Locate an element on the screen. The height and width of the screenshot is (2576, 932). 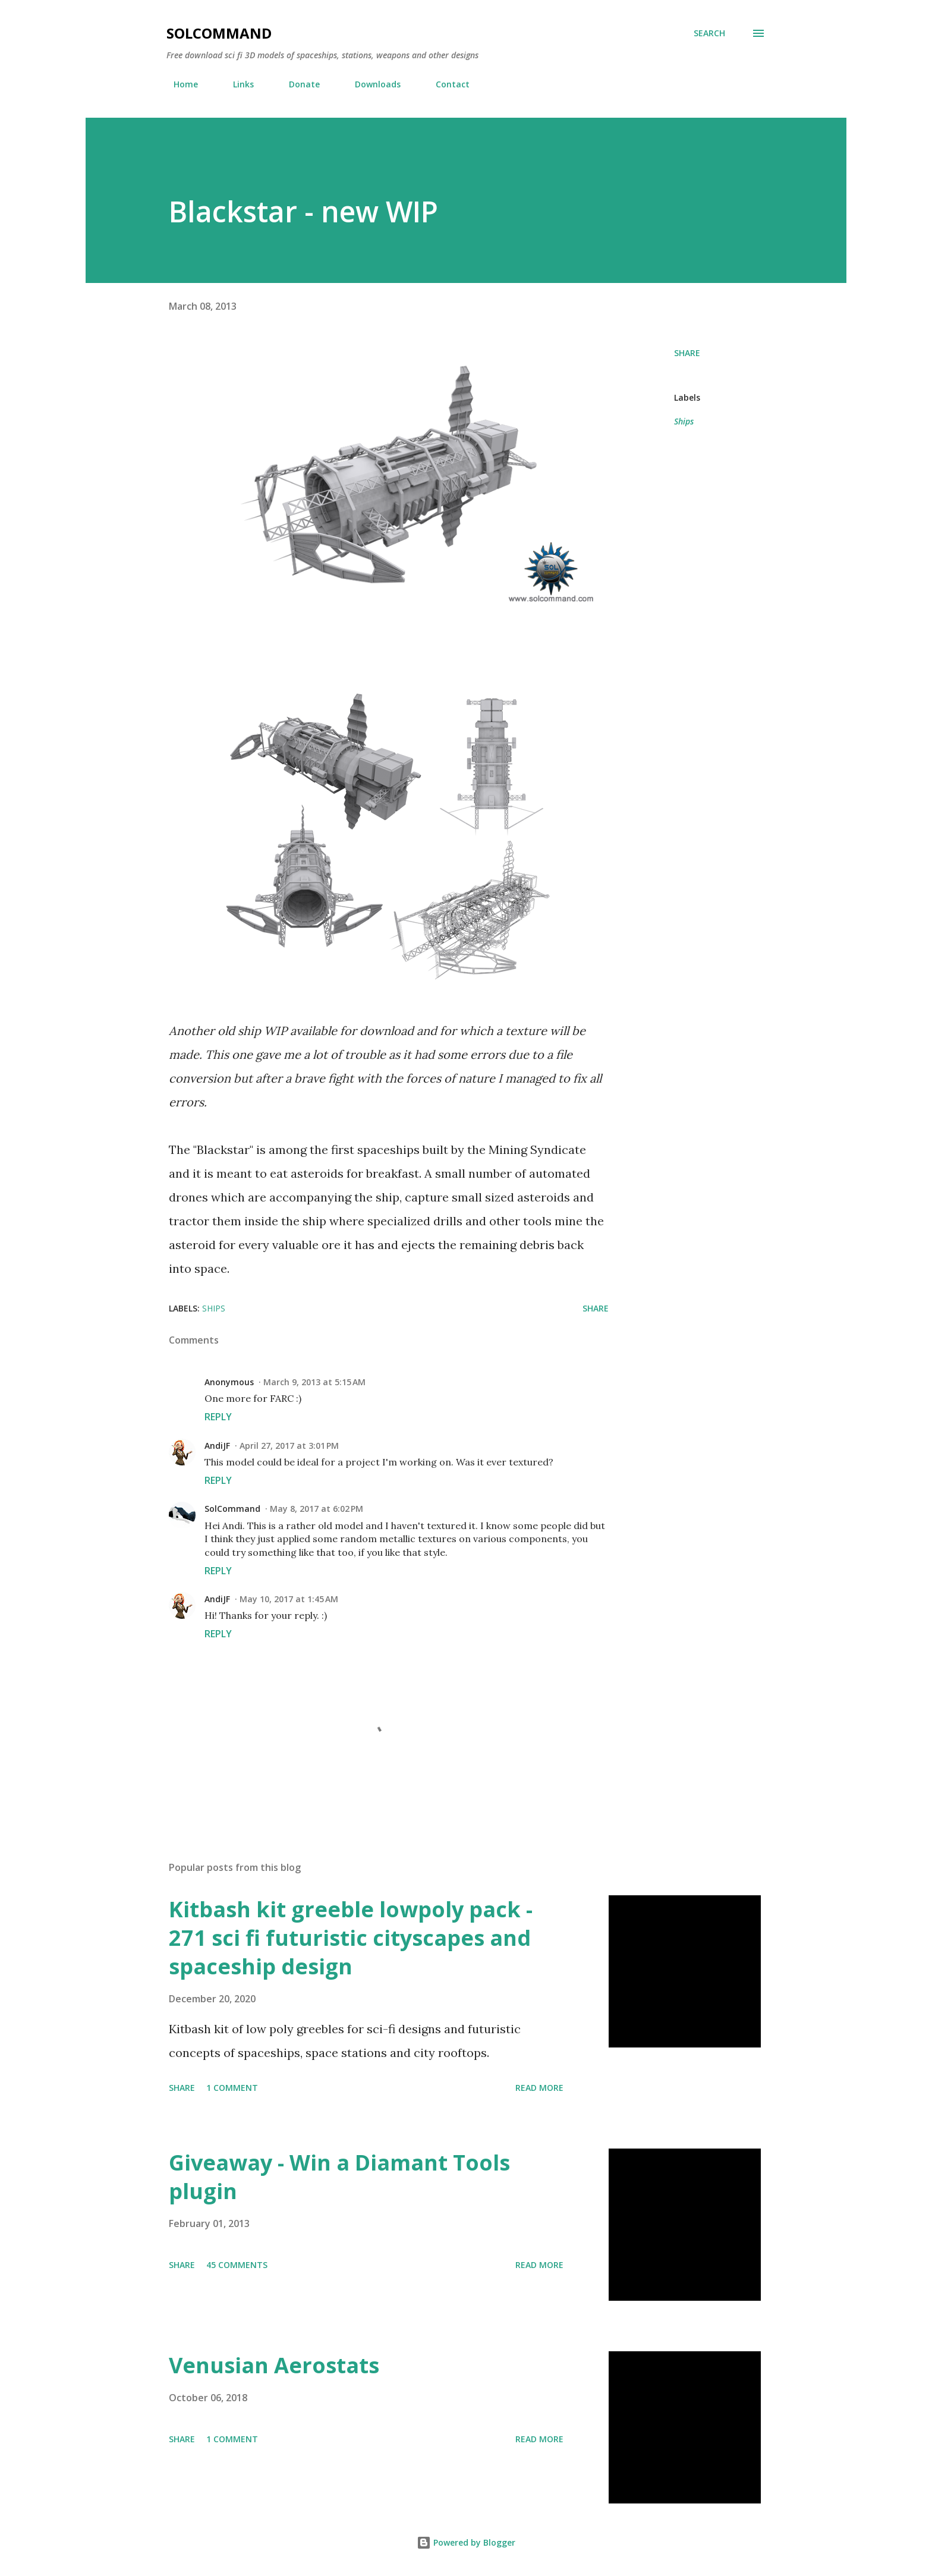
Downloads is located at coordinates (370, 84).